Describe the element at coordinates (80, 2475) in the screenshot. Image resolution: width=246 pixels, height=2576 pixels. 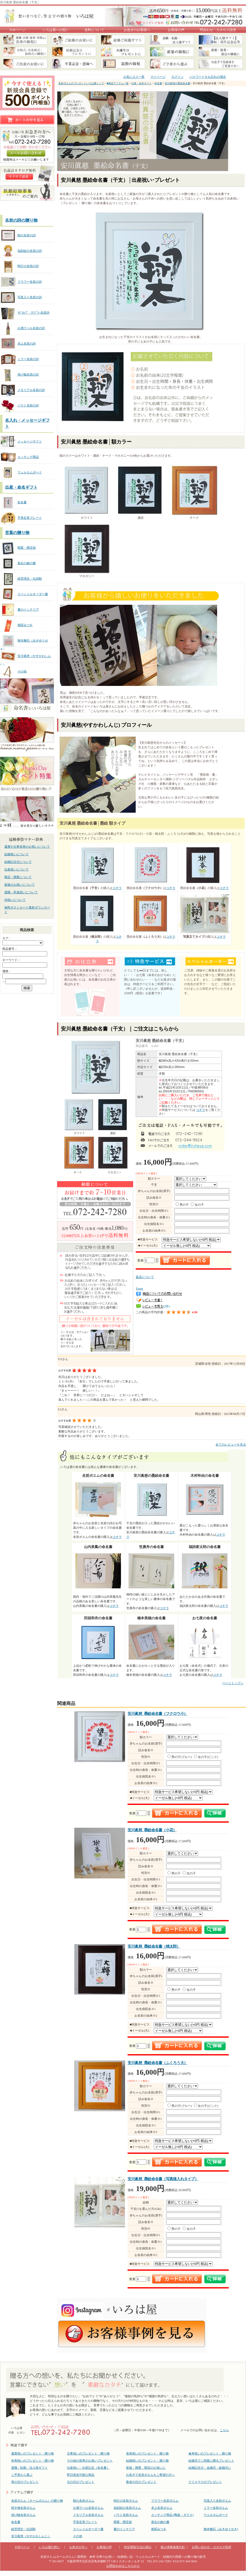
I see `即日発送可能な商品` at that location.